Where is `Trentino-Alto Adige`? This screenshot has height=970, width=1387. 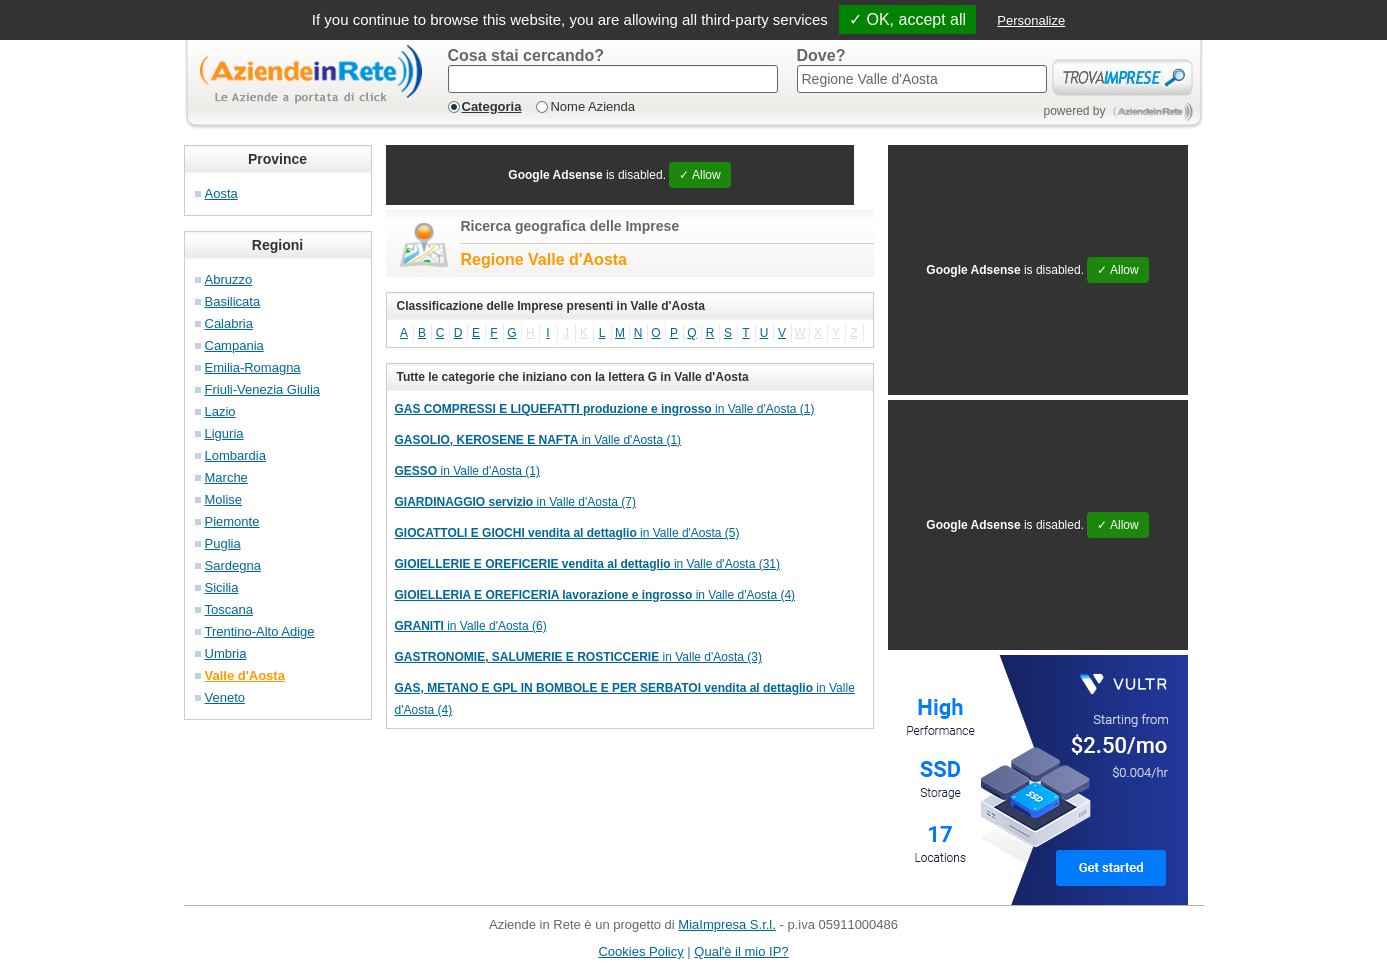 Trentino-Alto Adige is located at coordinates (260, 631).